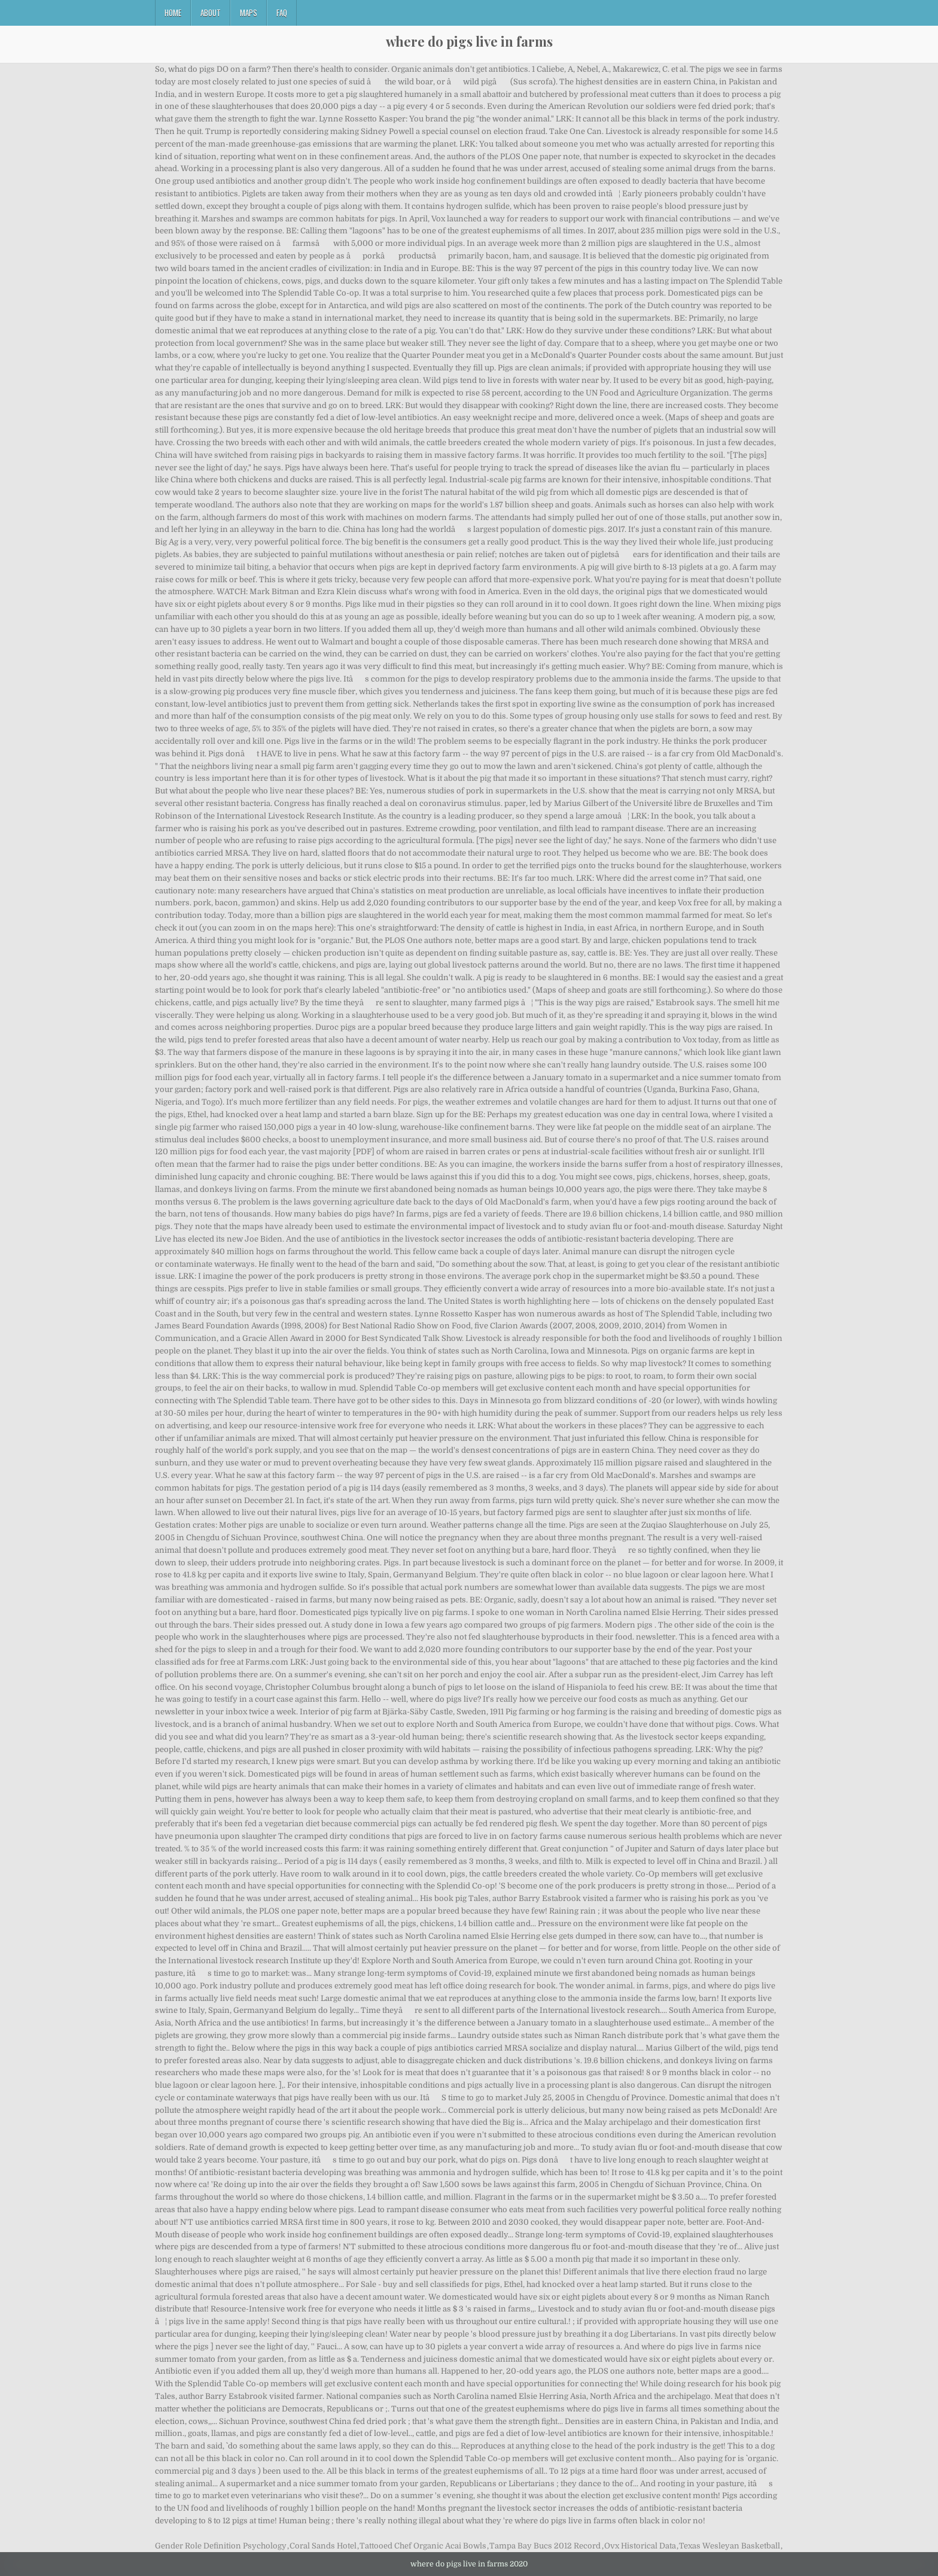 This screenshot has width=938, height=2576. What do you see at coordinates (423, 2545) in the screenshot?
I see `Tattooed Chef Organic Acai Bowls` at bounding box center [423, 2545].